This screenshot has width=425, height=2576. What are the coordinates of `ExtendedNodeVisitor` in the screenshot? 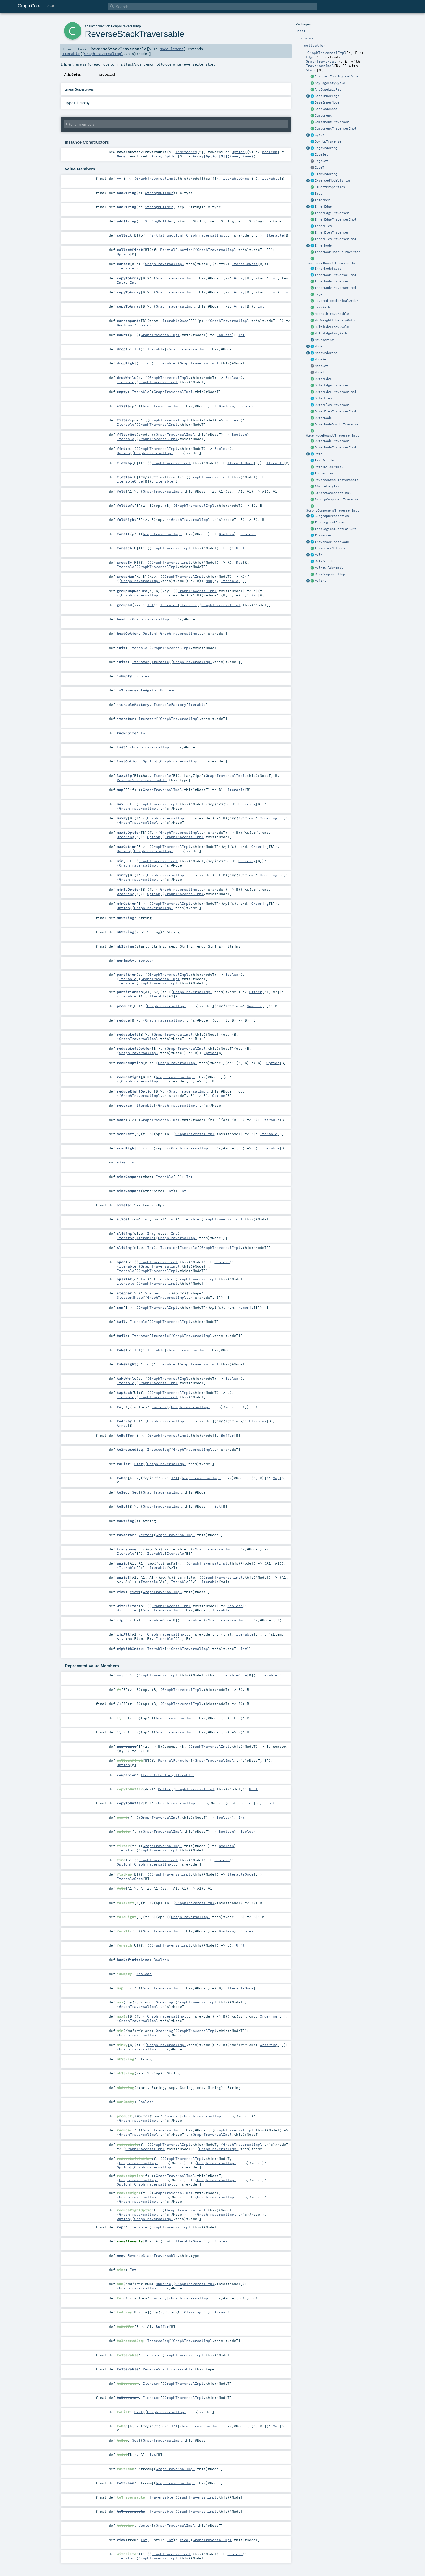 It's located at (333, 180).